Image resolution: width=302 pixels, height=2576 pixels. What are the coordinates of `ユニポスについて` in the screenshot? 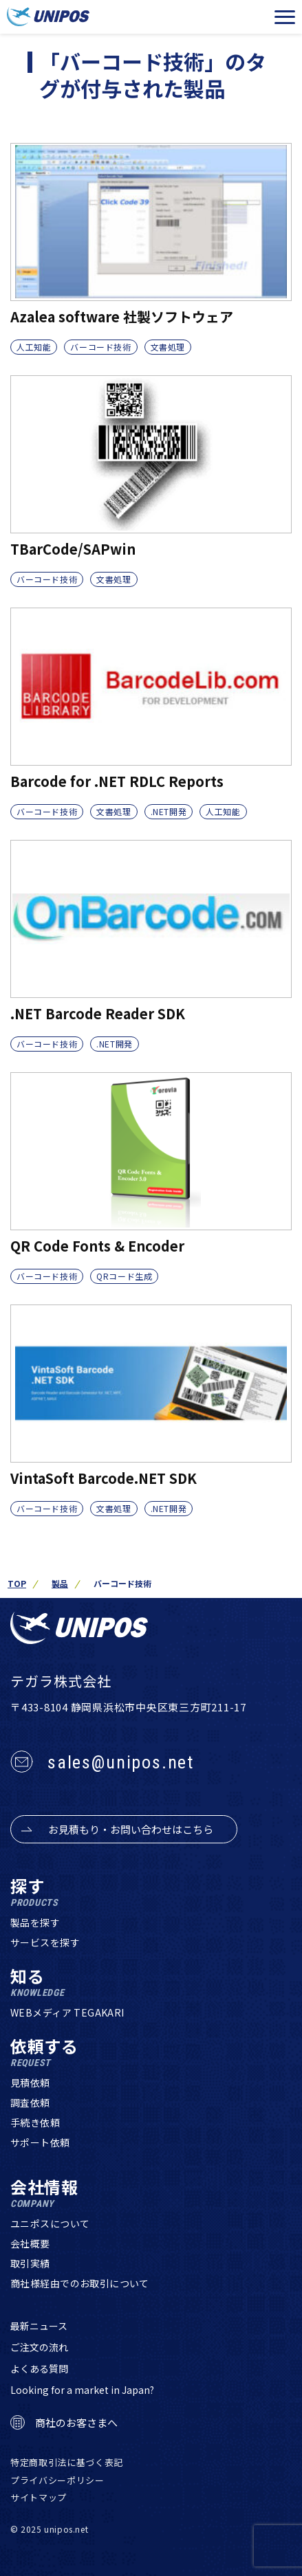 It's located at (49, 2223).